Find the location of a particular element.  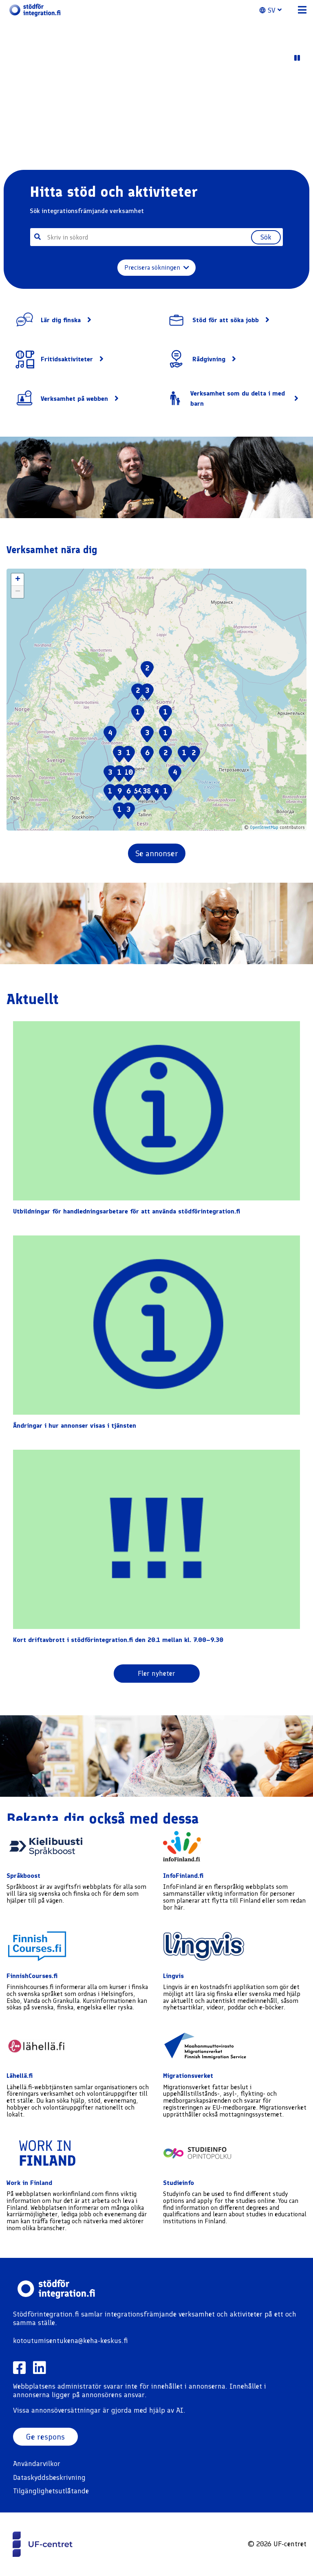

Fler nyheter is located at coordinates (156, 1673).